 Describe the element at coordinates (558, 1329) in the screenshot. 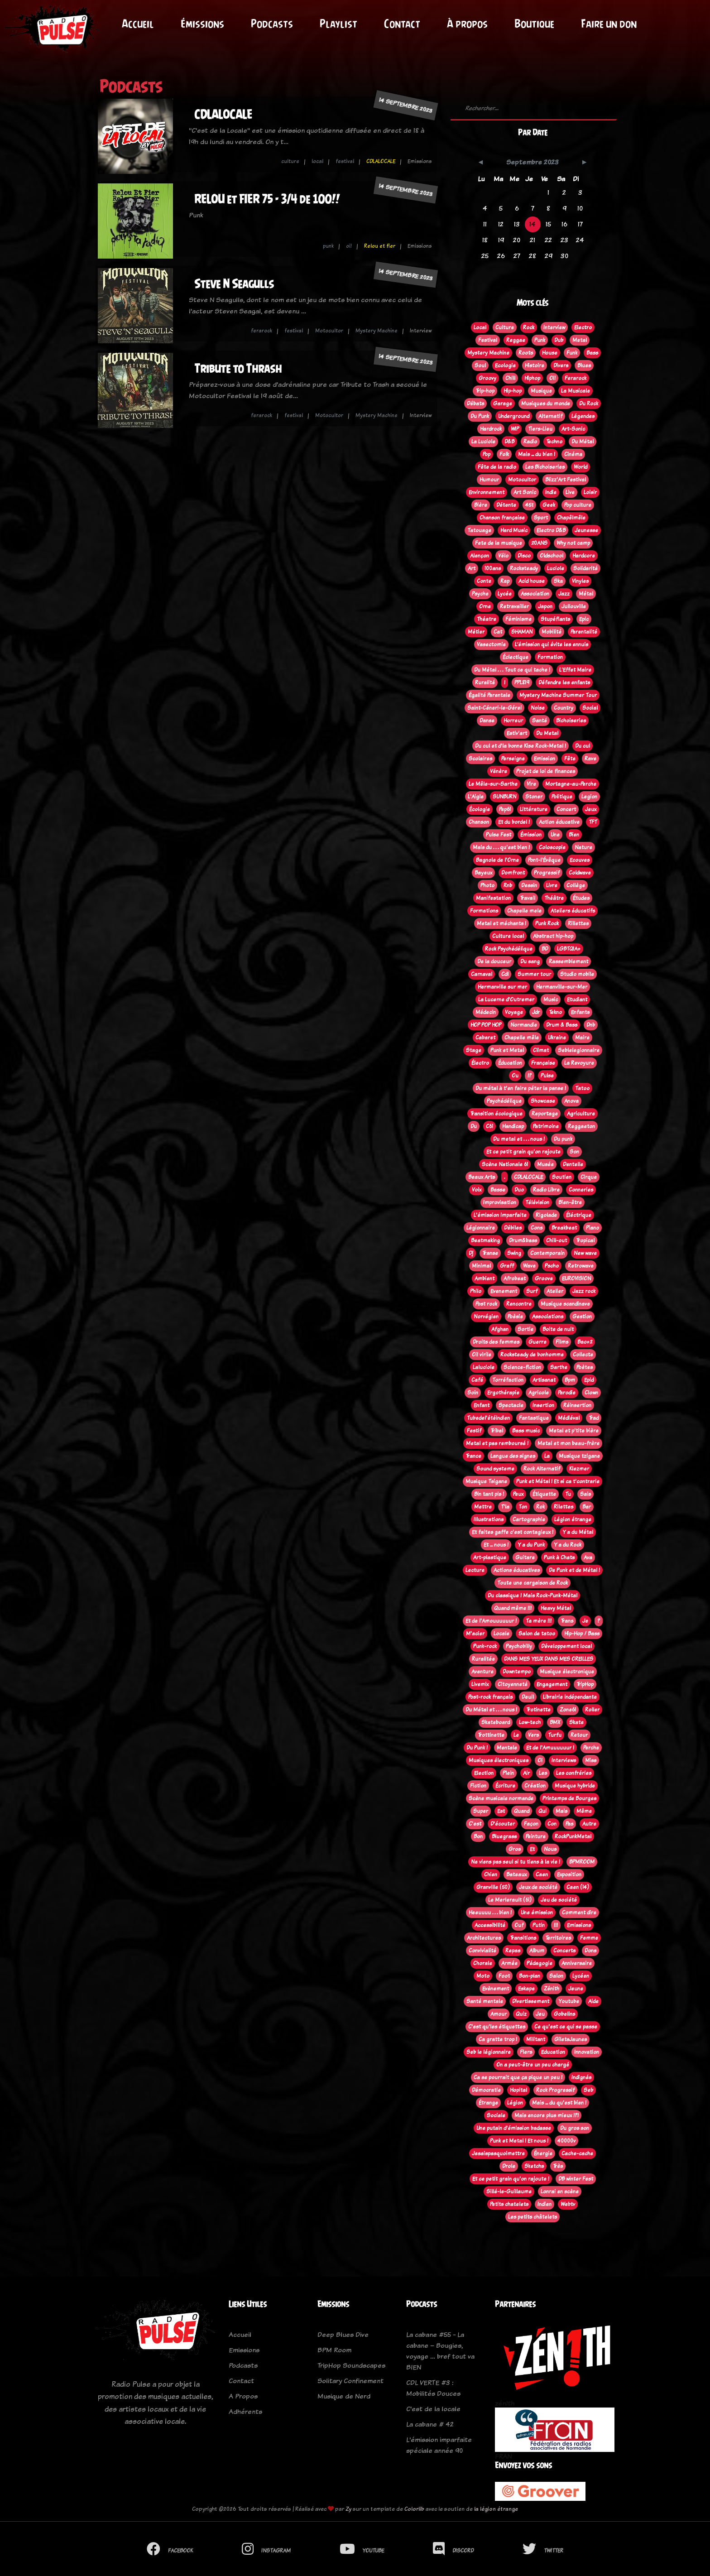

I see `Boite de nuit` at that location.